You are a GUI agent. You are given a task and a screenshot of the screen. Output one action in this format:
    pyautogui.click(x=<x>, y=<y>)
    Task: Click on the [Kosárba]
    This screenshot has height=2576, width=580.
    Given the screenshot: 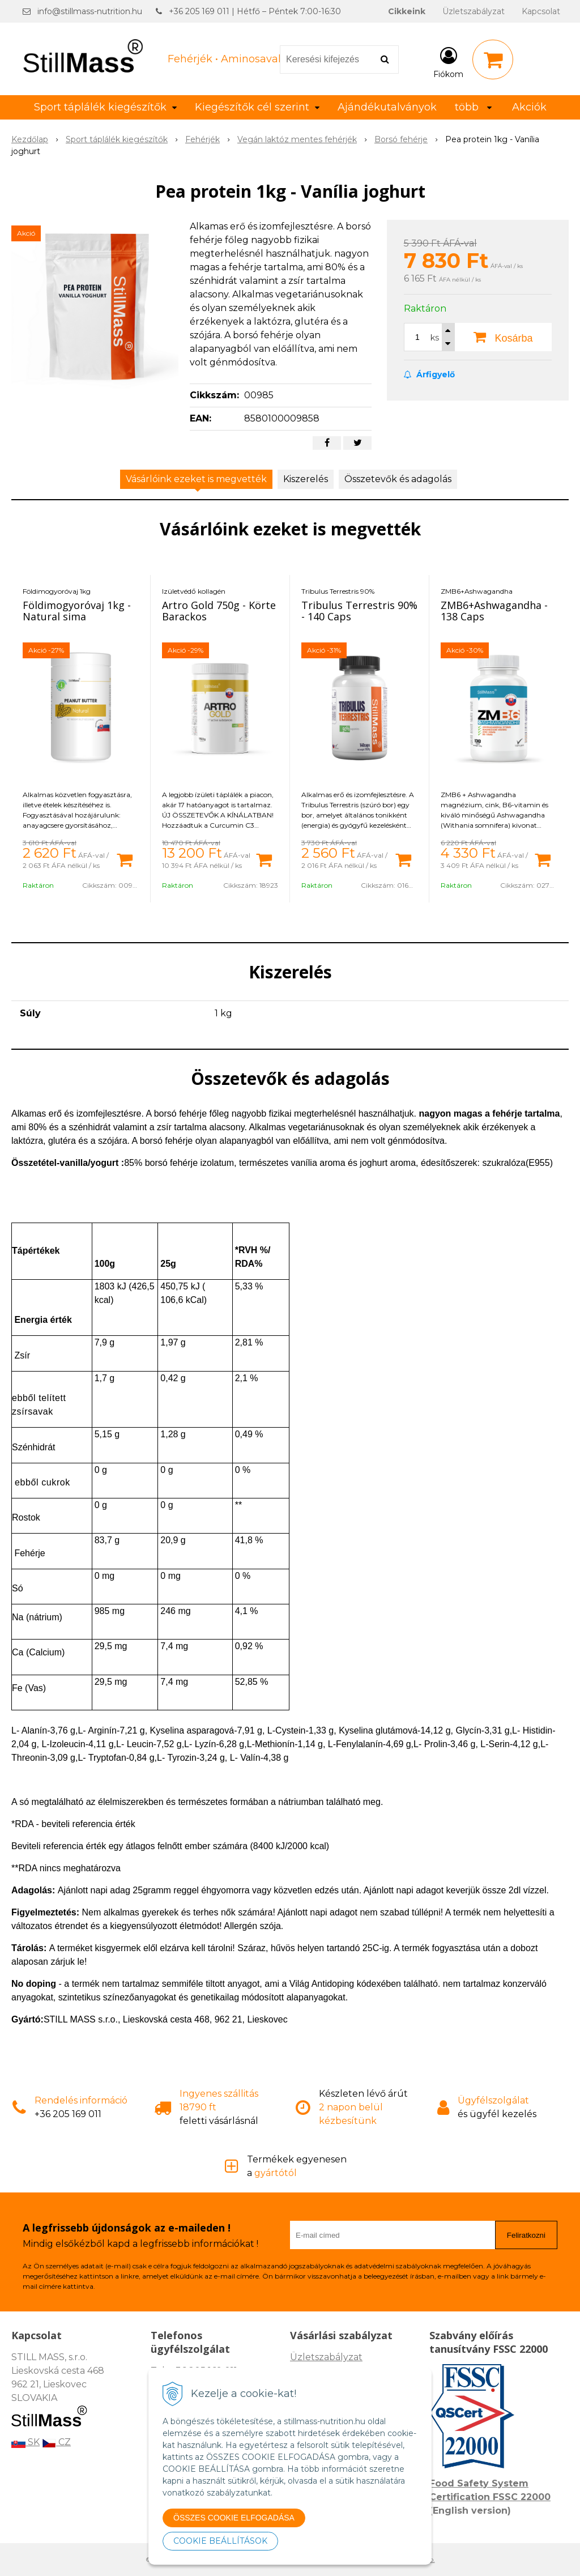 What is the action you would take?
    pyautogui.click(x=124, y=859)
    